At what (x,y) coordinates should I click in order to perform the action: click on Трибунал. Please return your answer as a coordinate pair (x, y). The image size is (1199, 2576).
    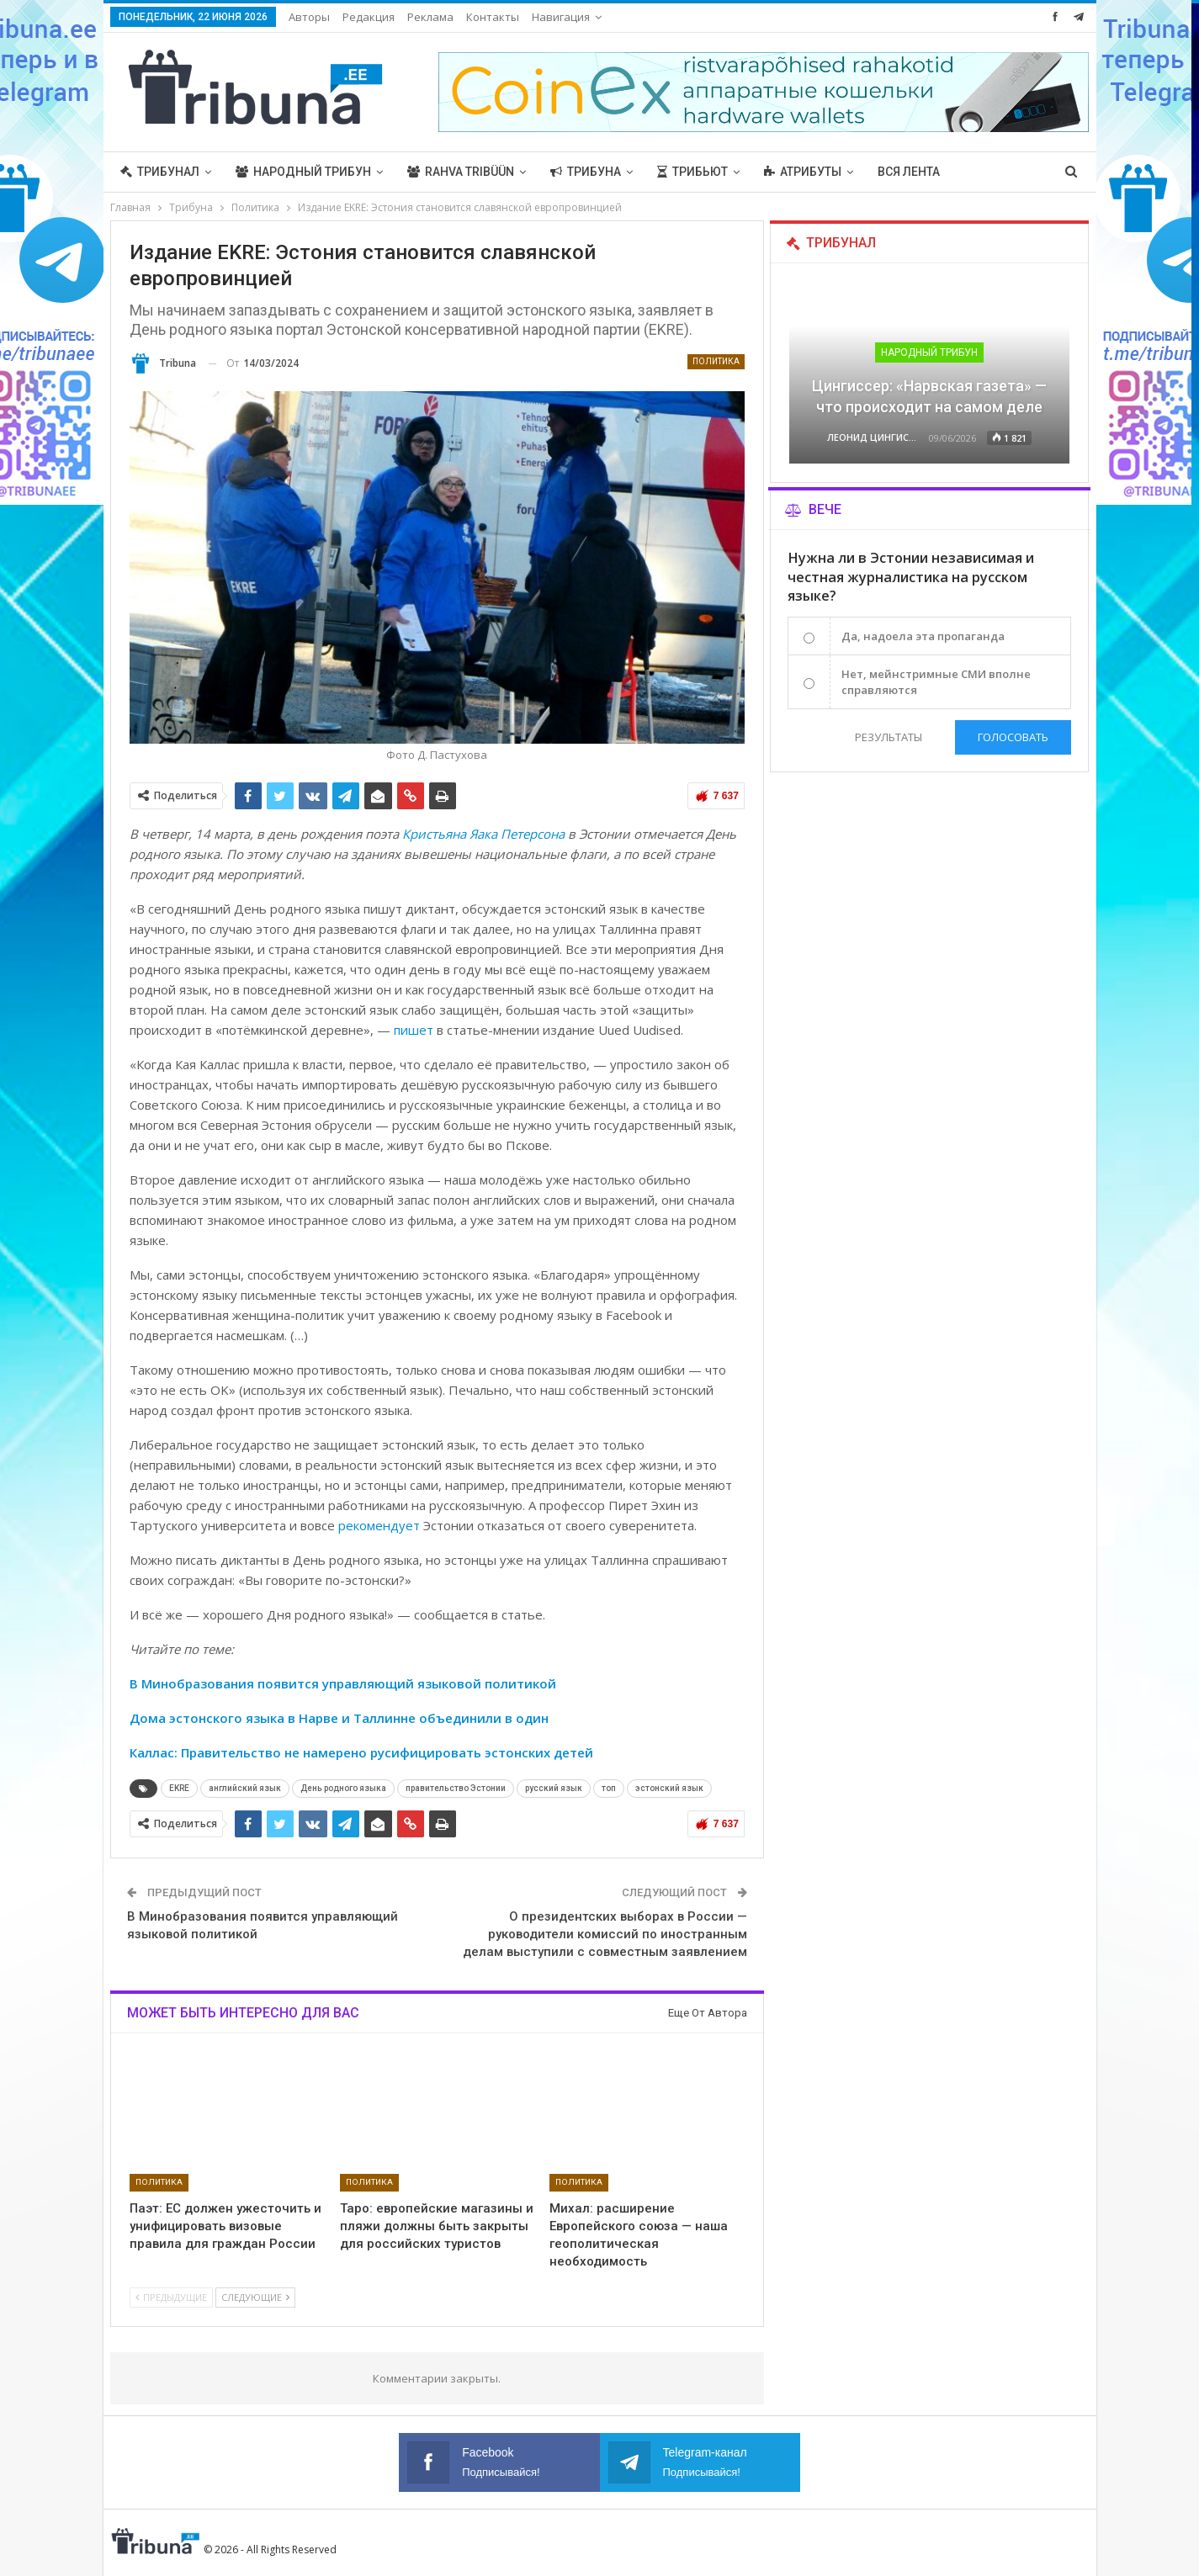
    Looking at the image, I should click on (159, 171).